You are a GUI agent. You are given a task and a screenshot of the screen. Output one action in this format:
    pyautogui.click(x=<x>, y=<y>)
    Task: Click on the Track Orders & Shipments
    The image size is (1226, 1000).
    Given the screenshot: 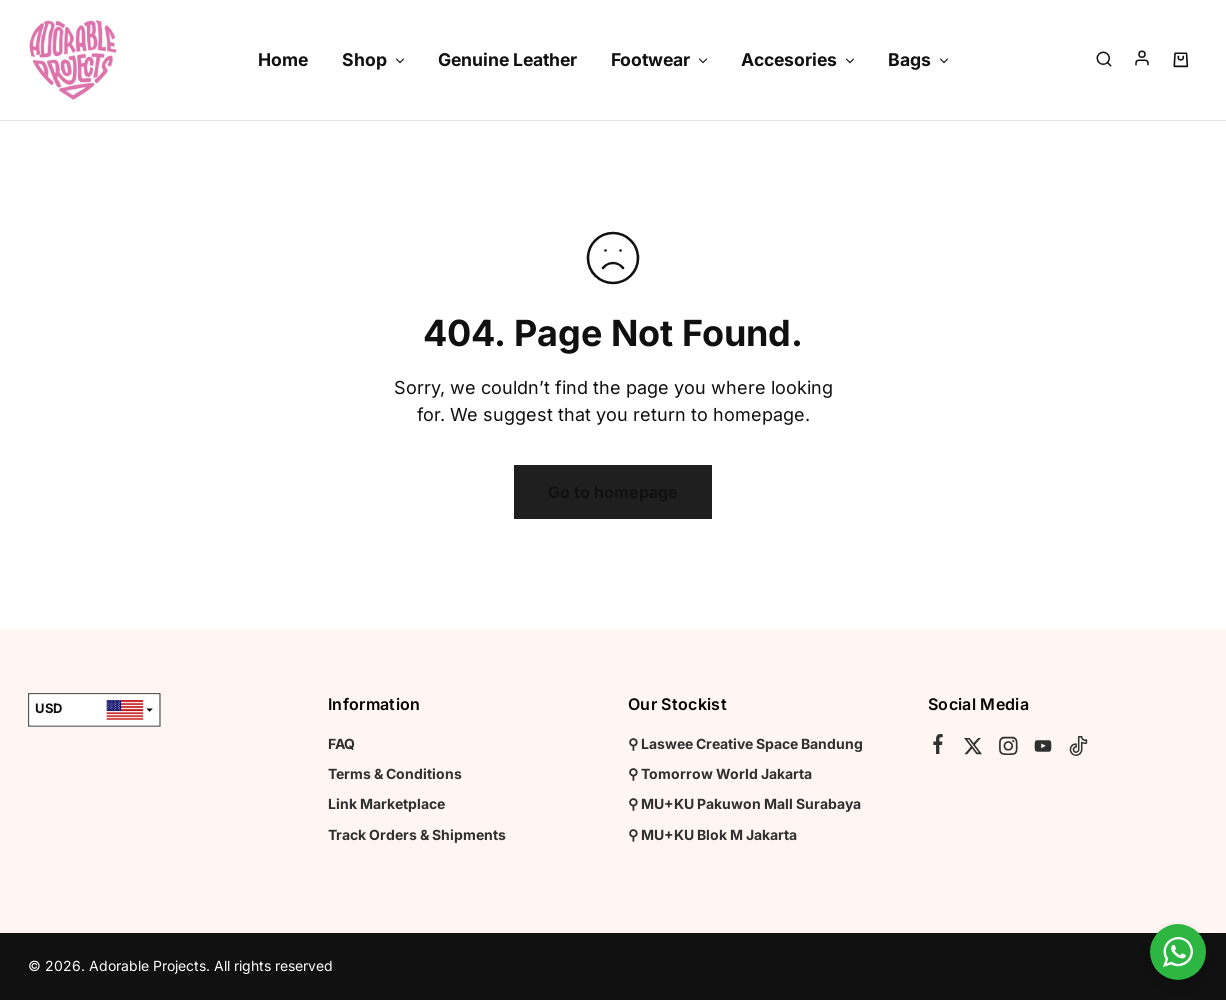 What is the action you would take?
    pyautogui.click(x=417, y=834)
    